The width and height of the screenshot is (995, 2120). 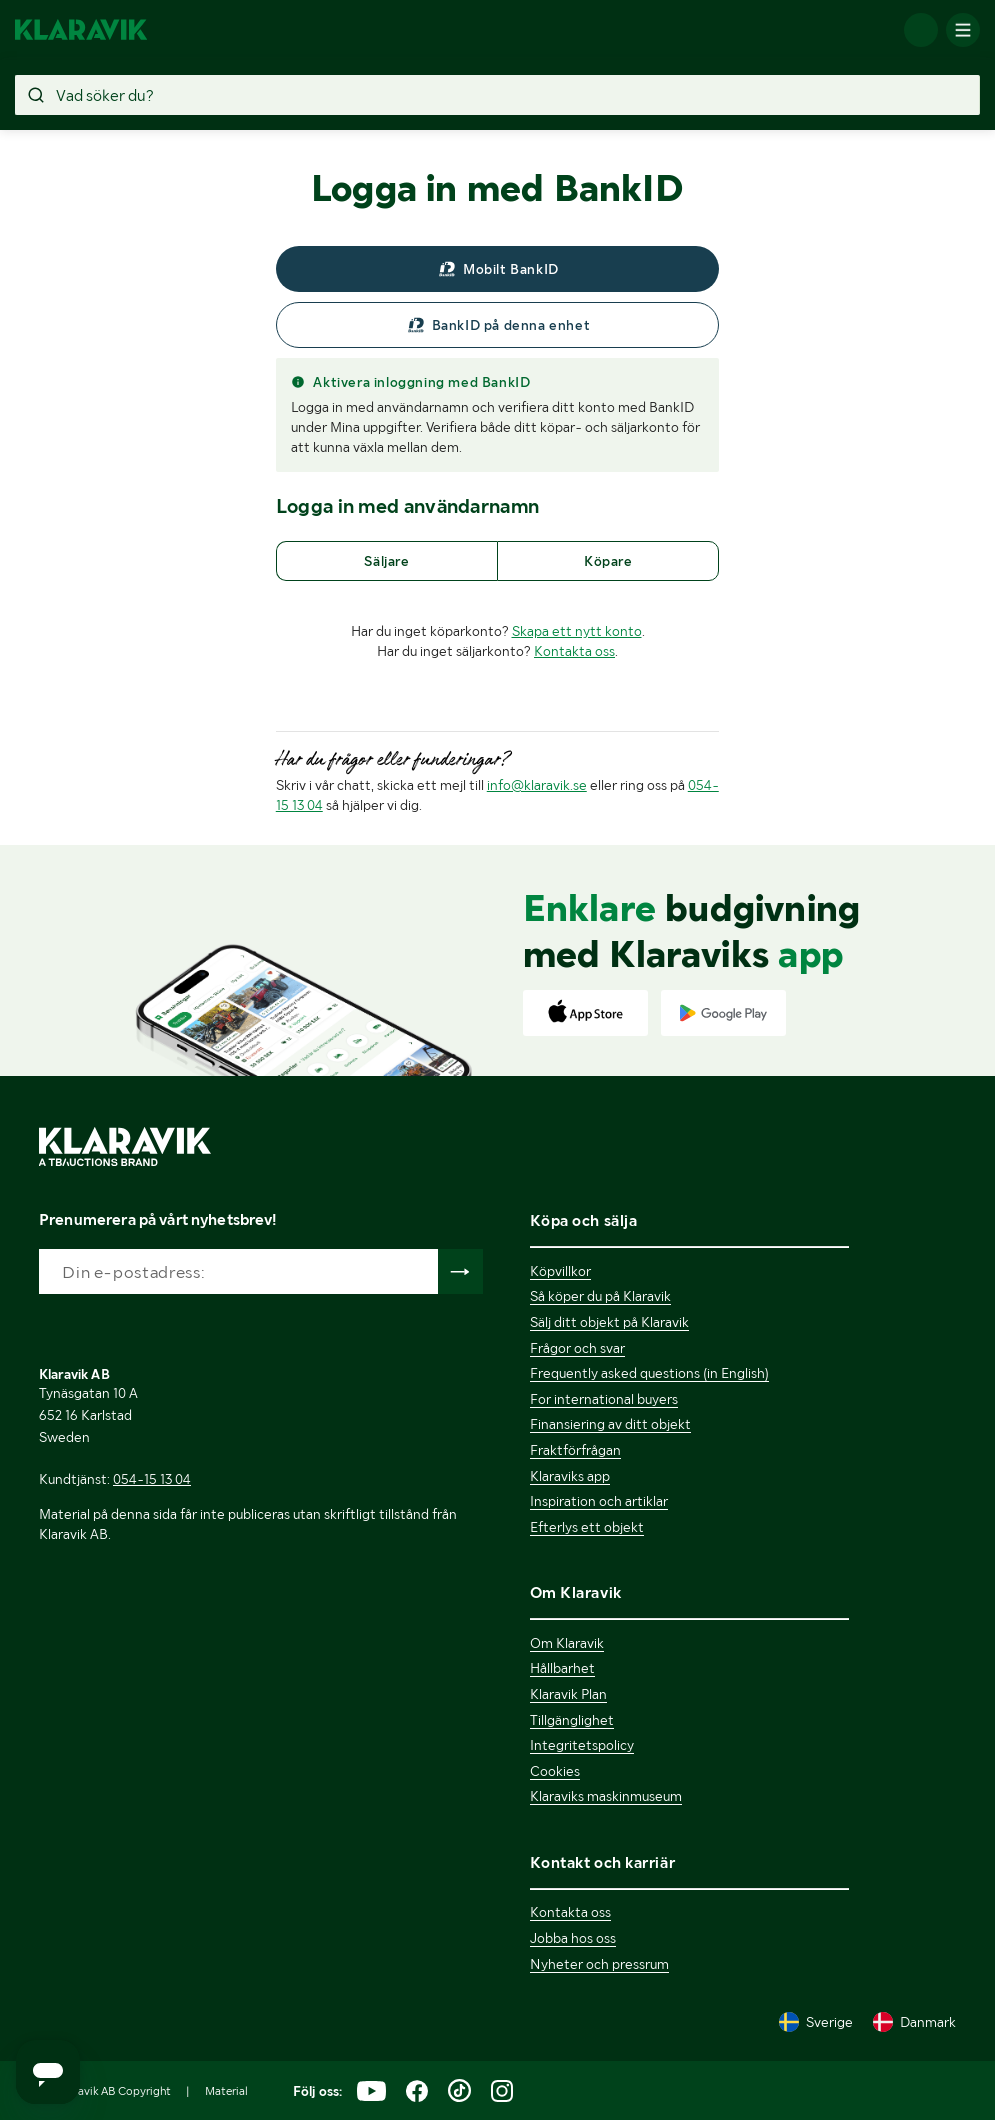 I want to click on Kontakta oss, so click(x=574, y=651).